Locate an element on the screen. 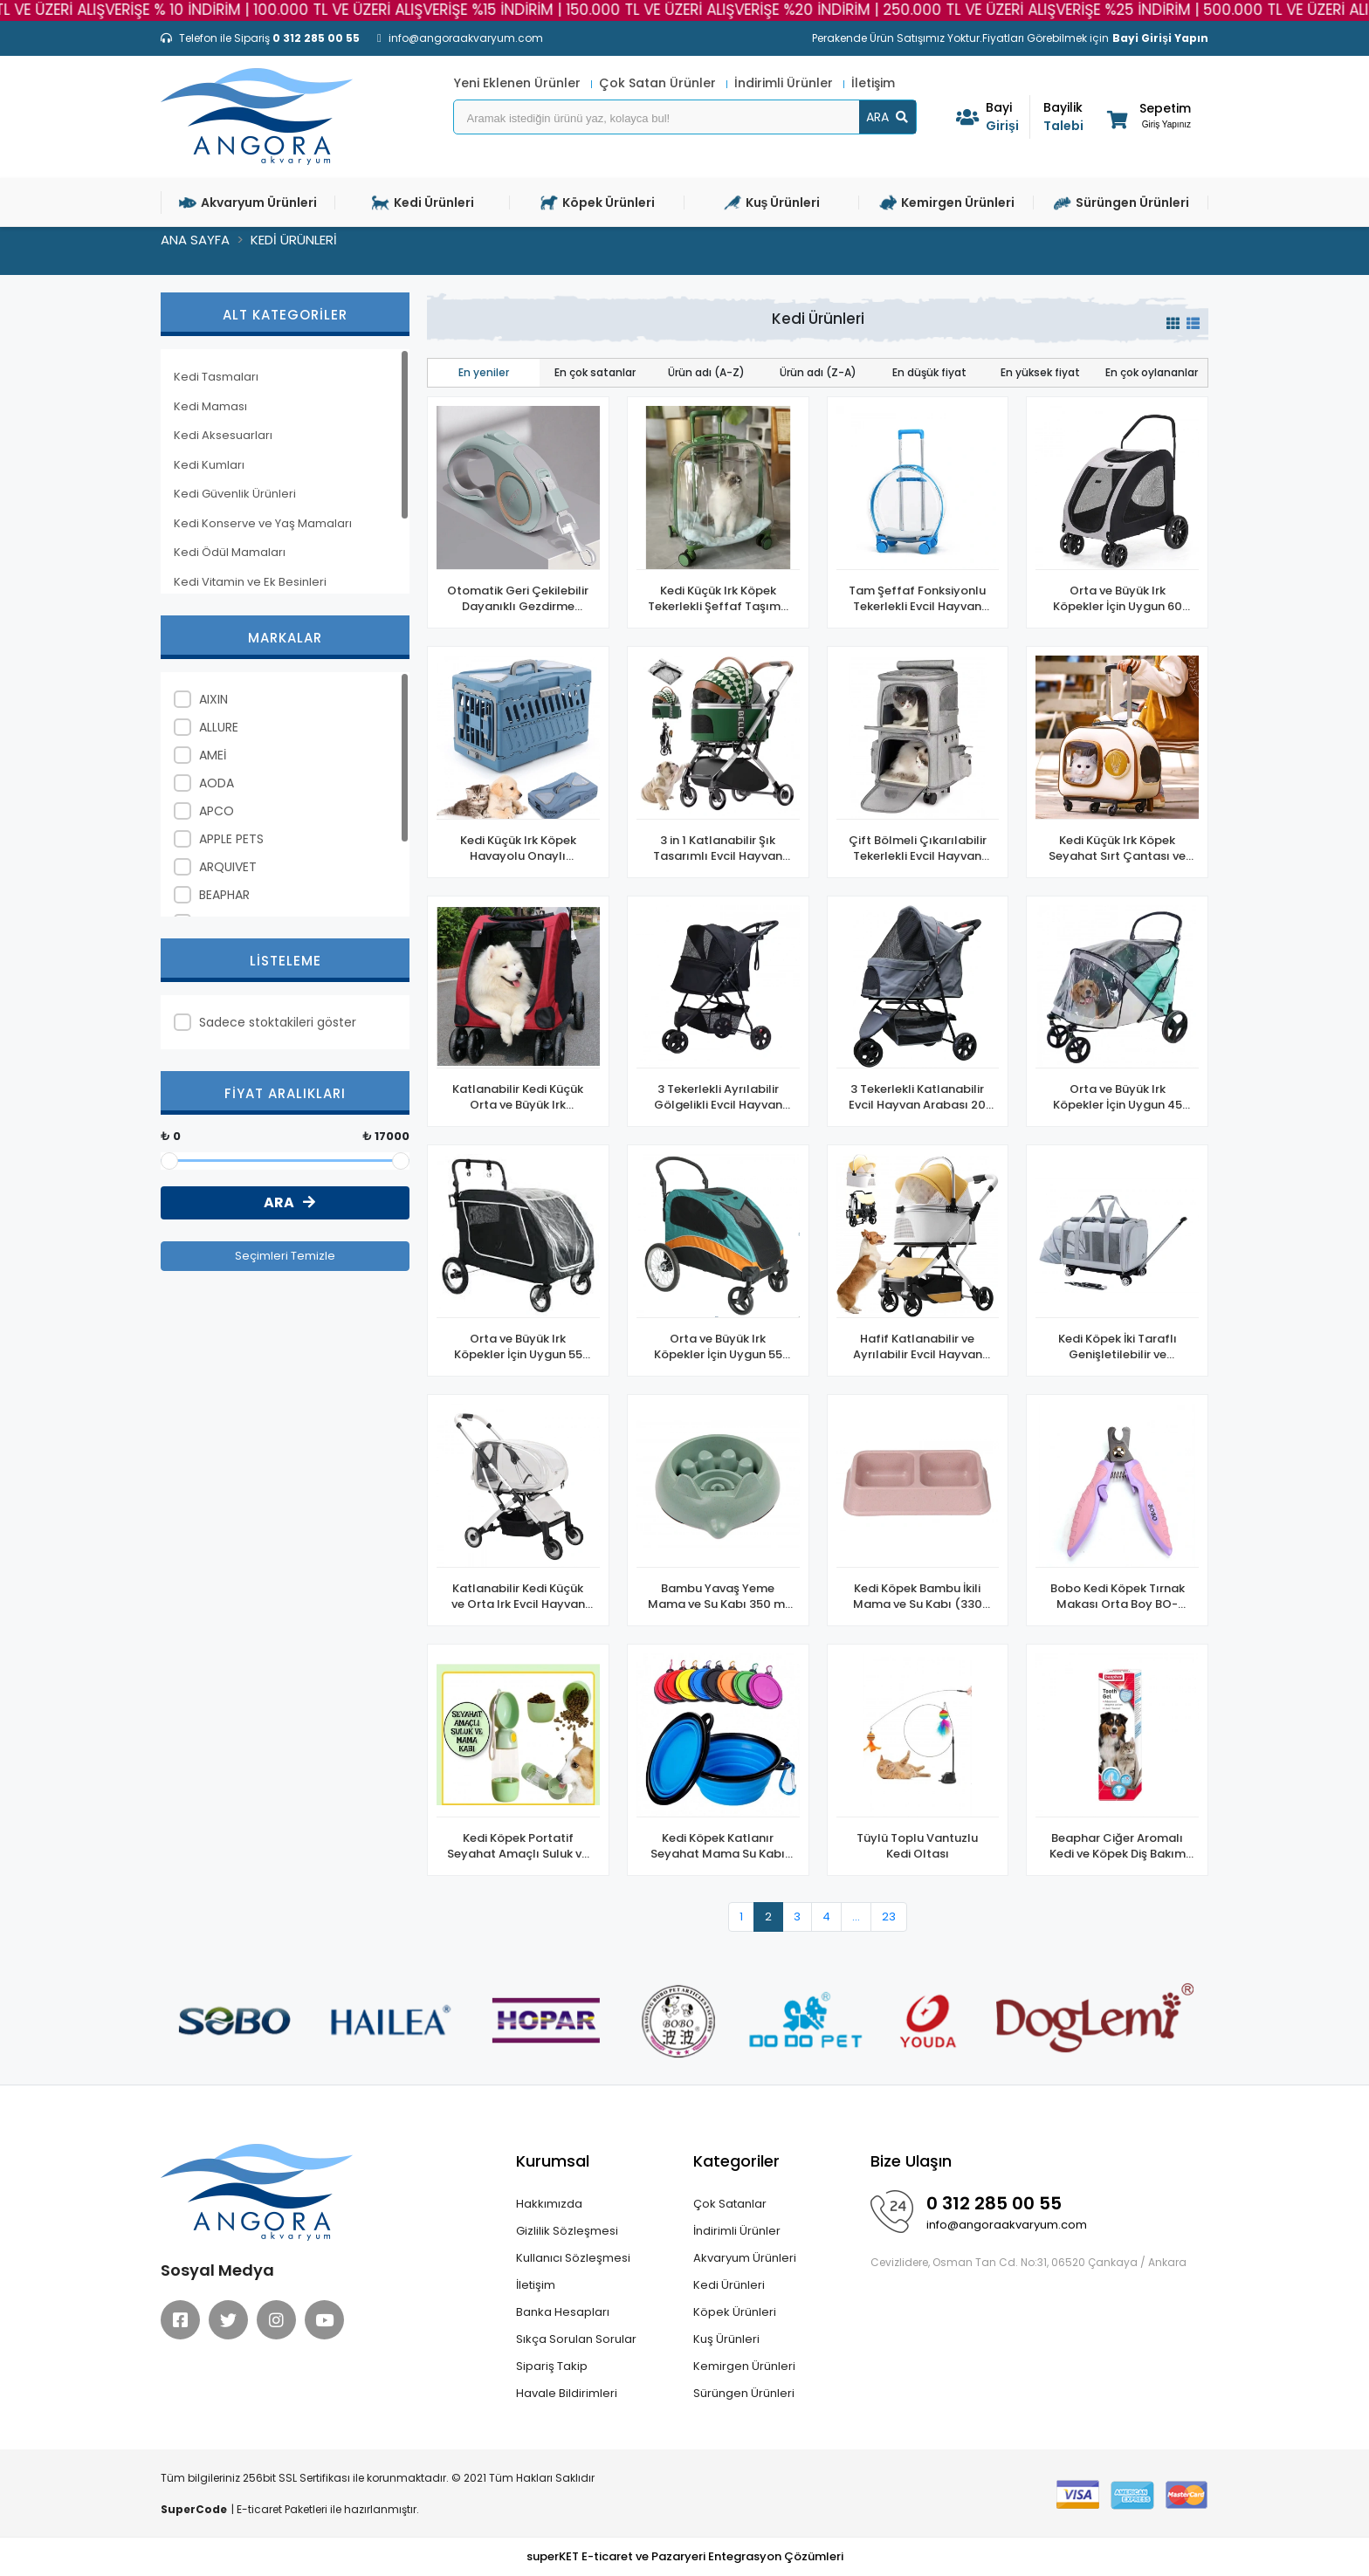 The height and width of the screenshot is (2576, 1369). Köpek Ürünleri [button] is located at coordinates (597, 202).